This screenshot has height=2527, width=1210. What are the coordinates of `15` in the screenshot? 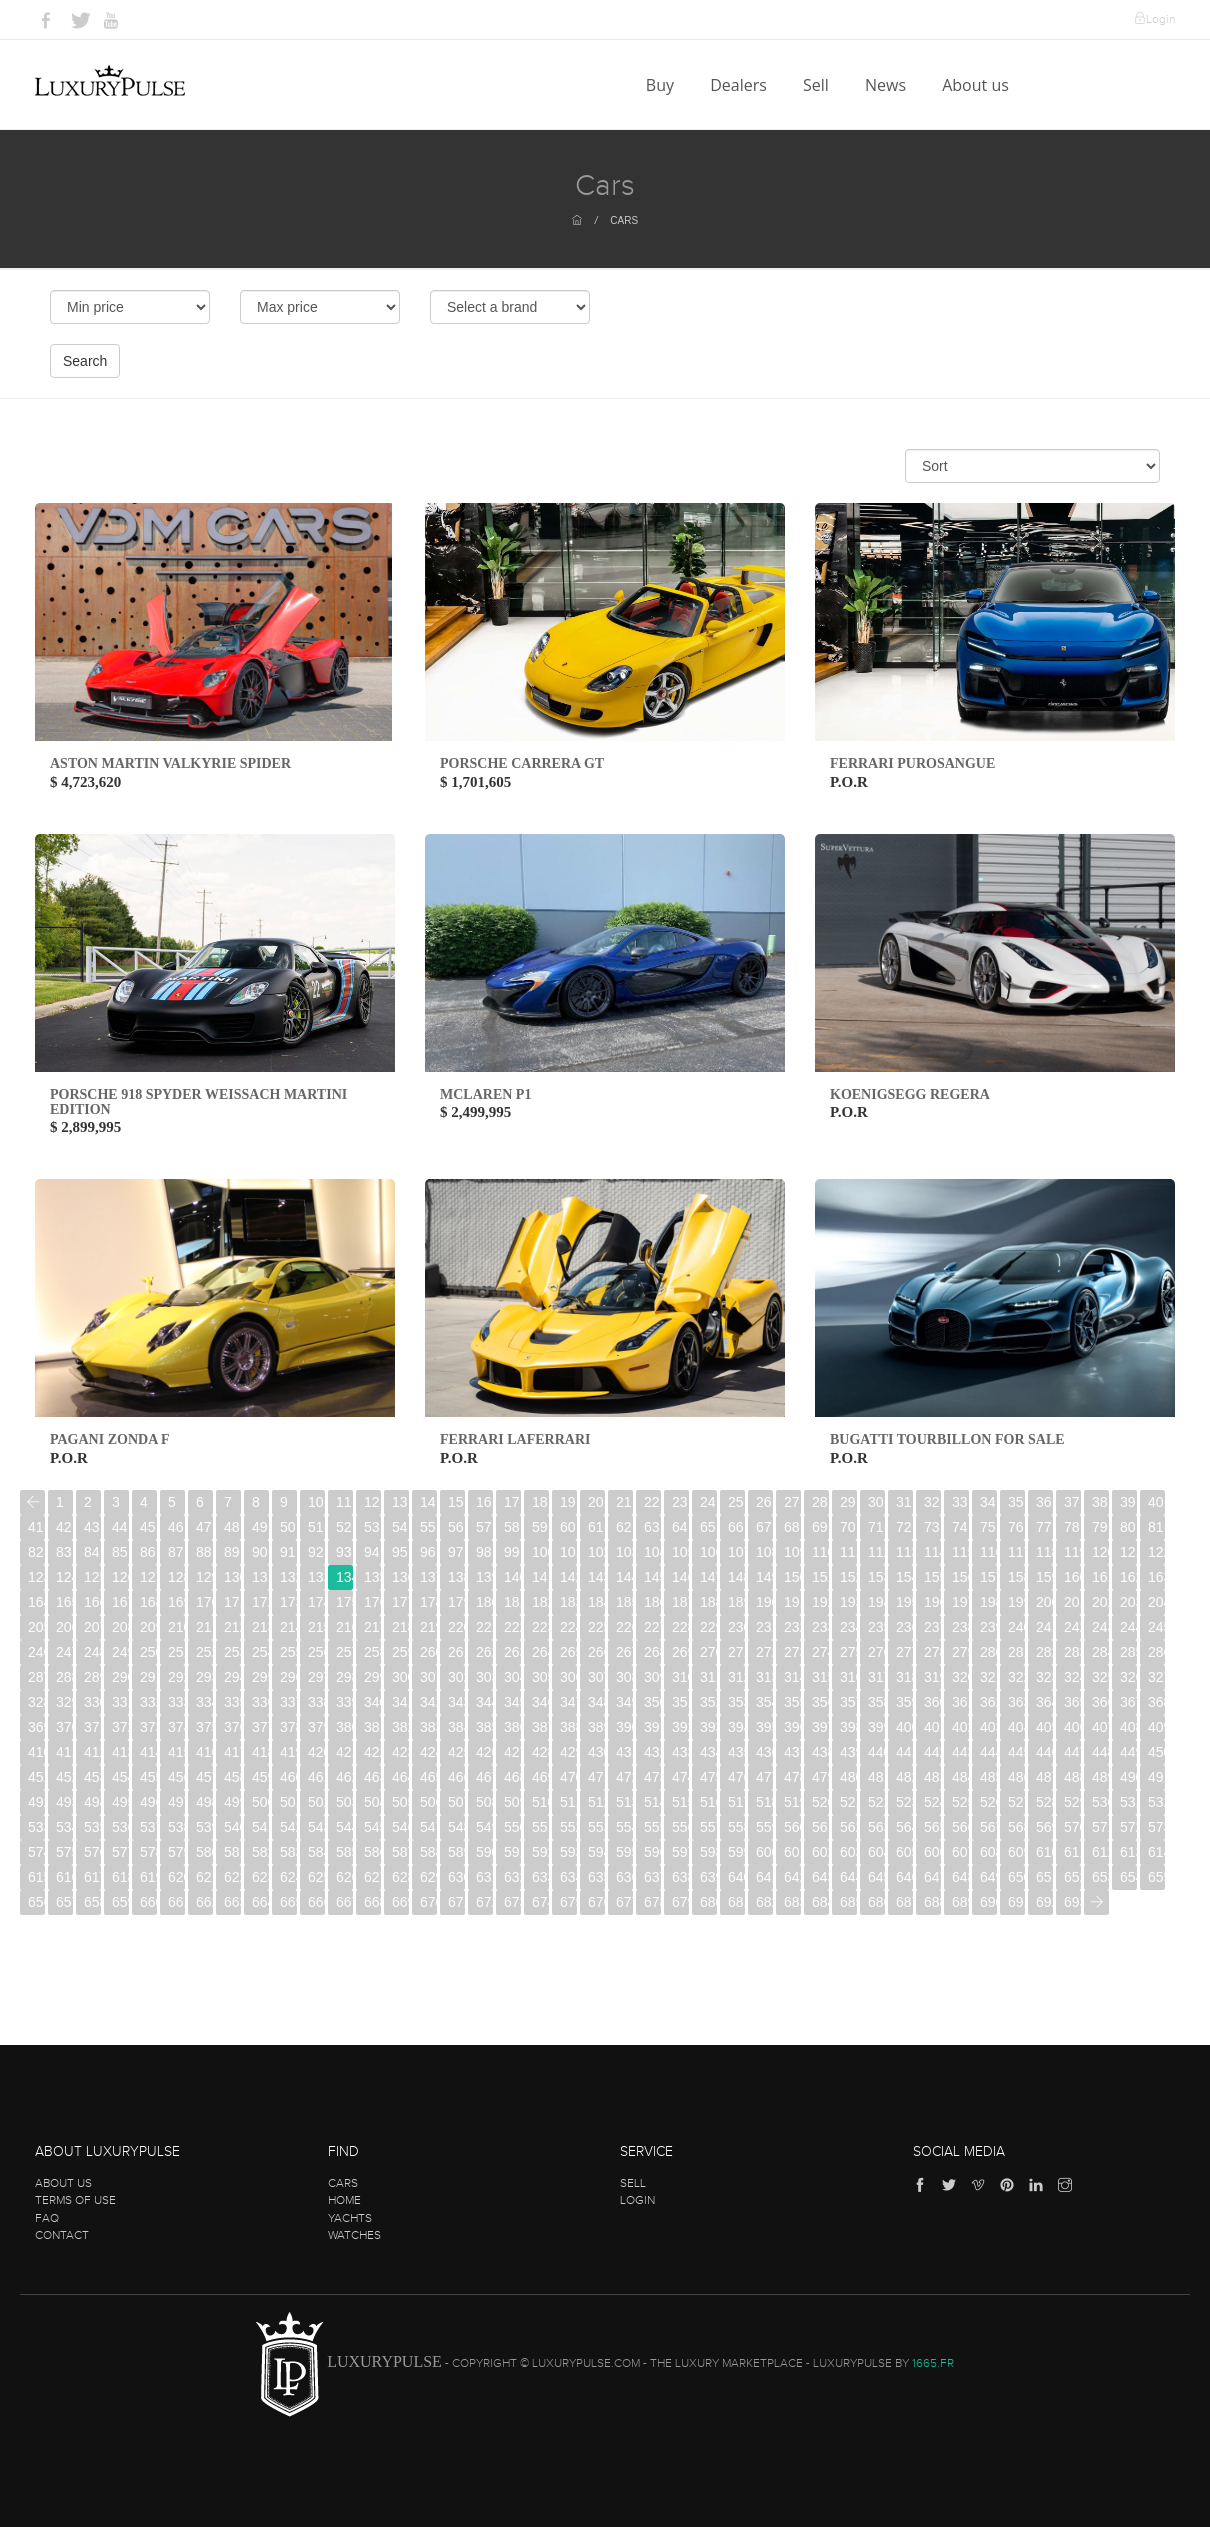 It's located at (456, 1502).